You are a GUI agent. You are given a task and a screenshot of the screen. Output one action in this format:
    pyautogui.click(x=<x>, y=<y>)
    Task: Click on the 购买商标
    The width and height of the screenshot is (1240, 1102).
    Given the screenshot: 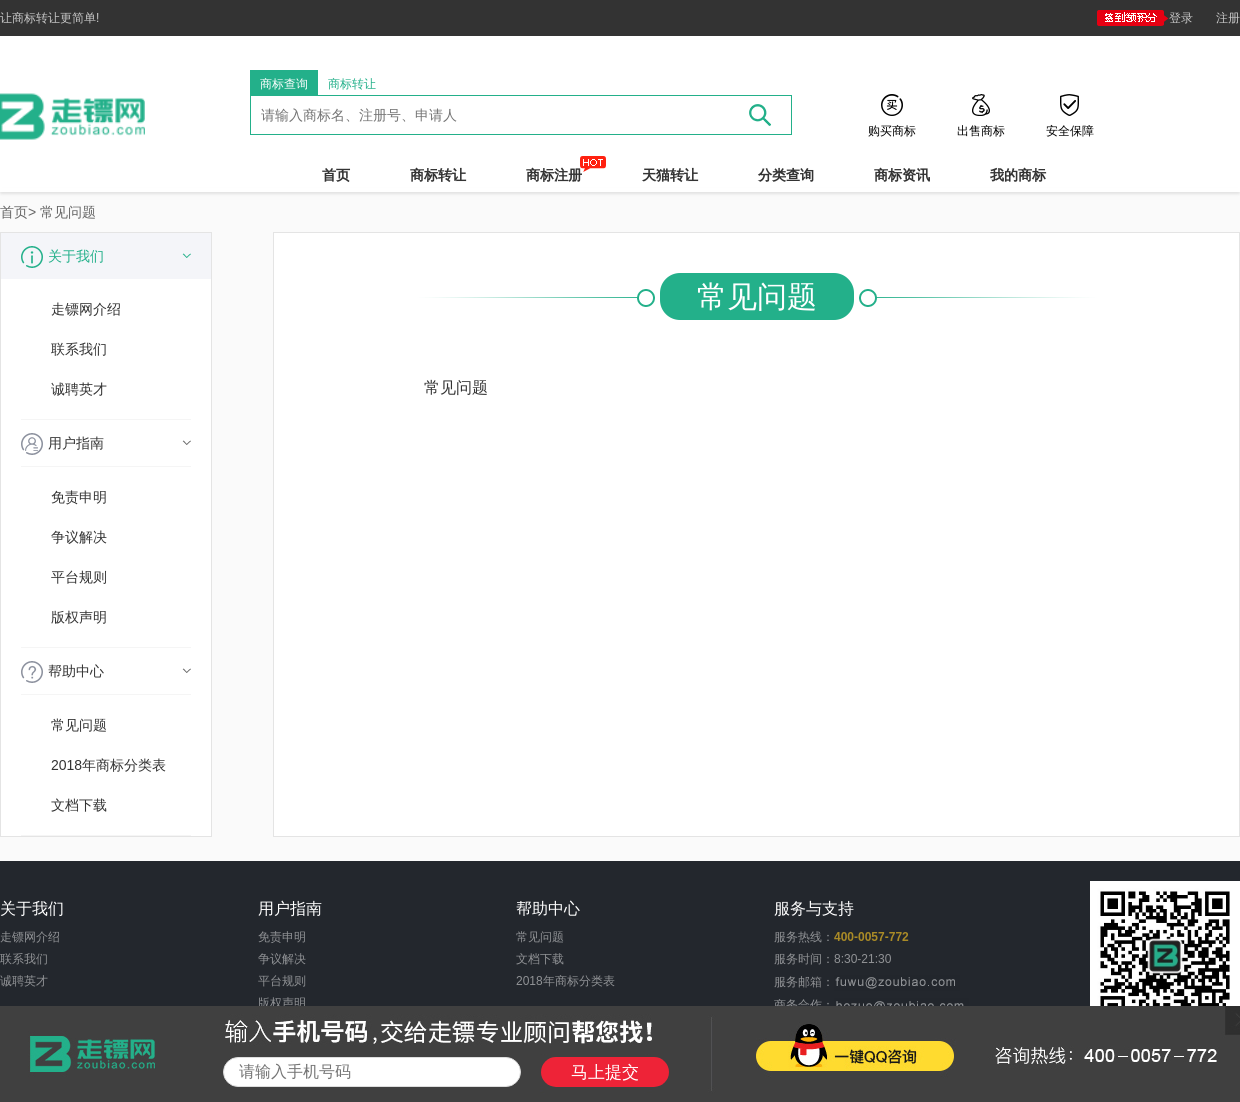 What is the action you would take?
    pyautogui.click(x=892, y=130)
    